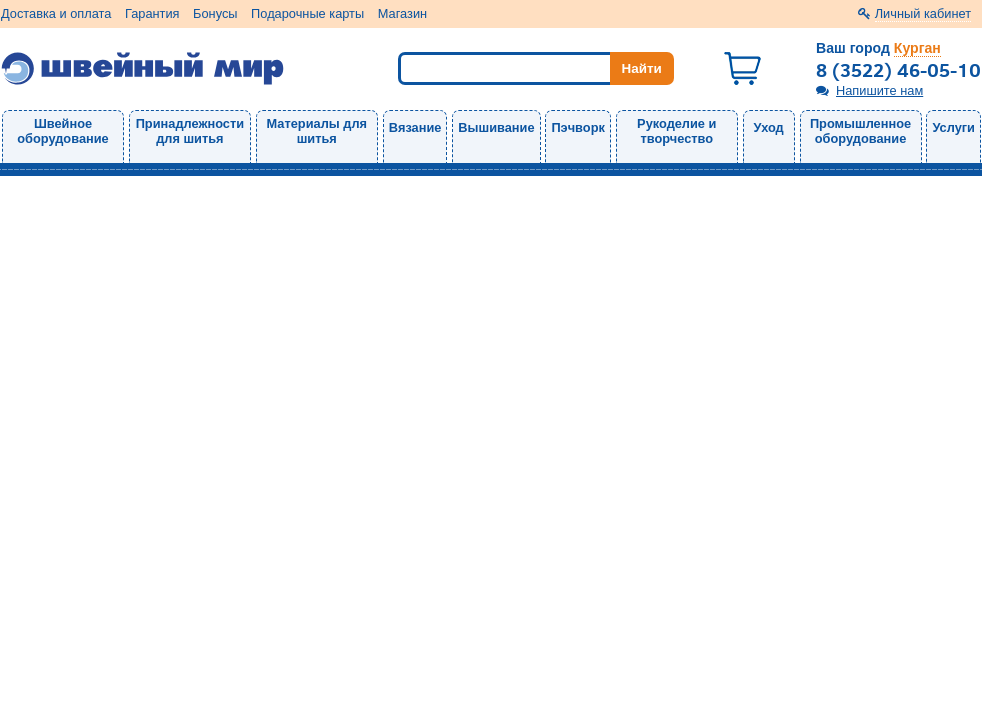 Image resolution: width=982 pixels, height=720 pixels. I want to click on Магазин, so click(402, 13).